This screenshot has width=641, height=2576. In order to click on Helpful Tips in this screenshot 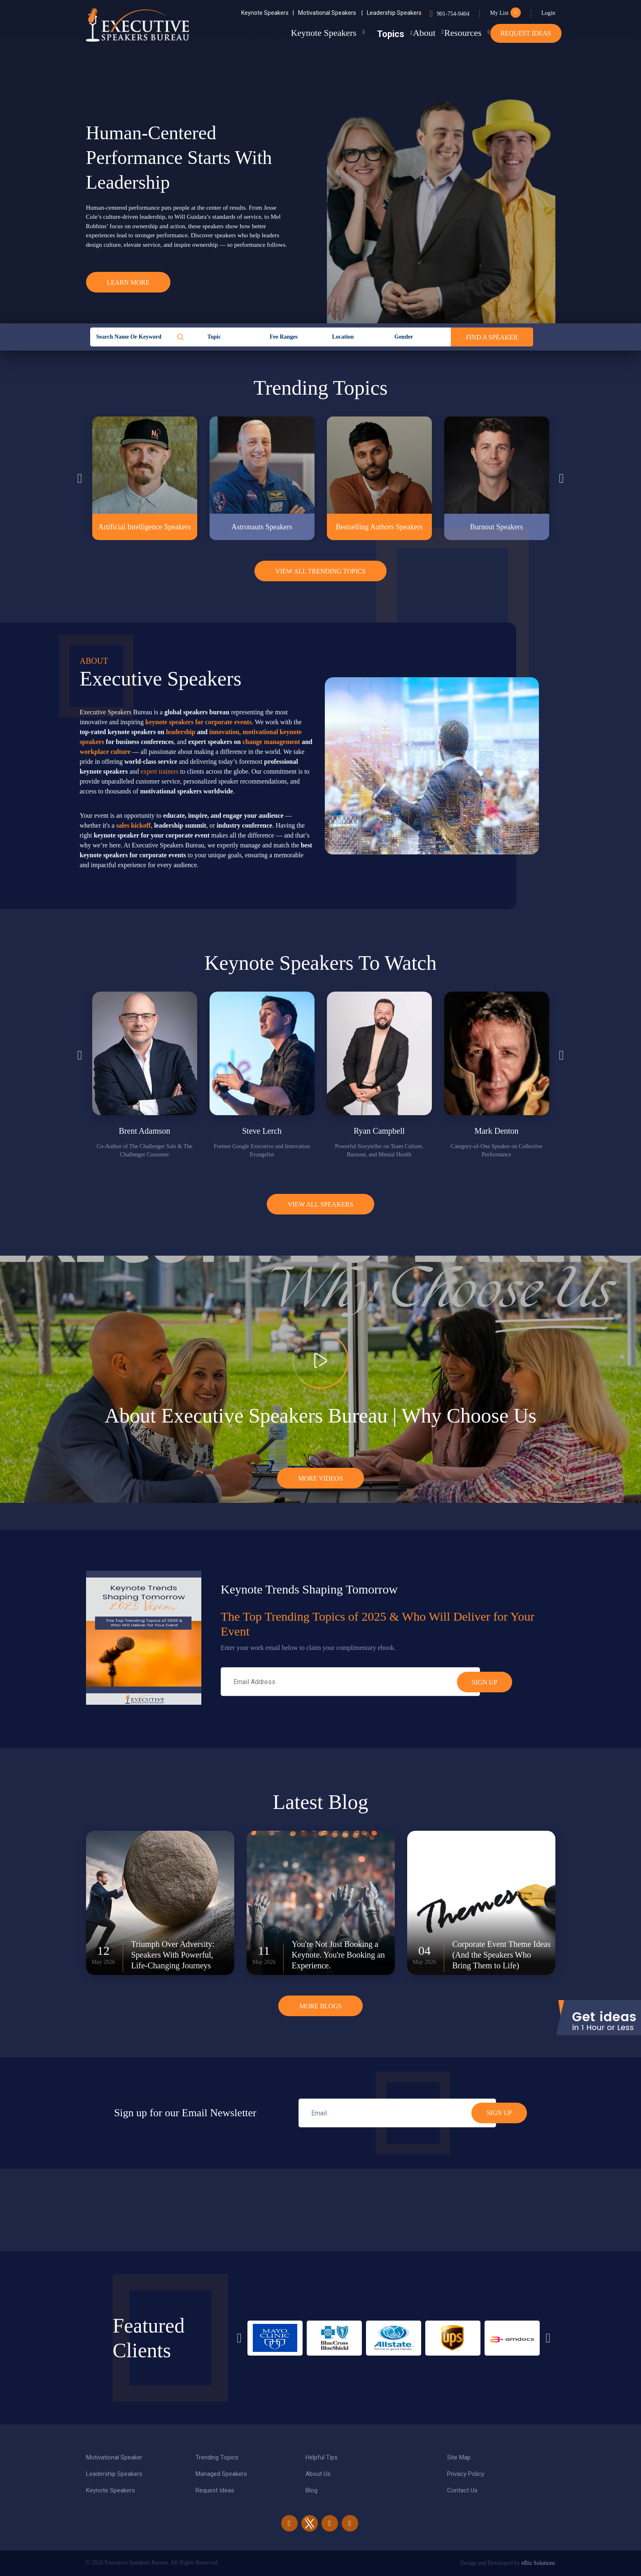, I will do `click(321, 2457)`.